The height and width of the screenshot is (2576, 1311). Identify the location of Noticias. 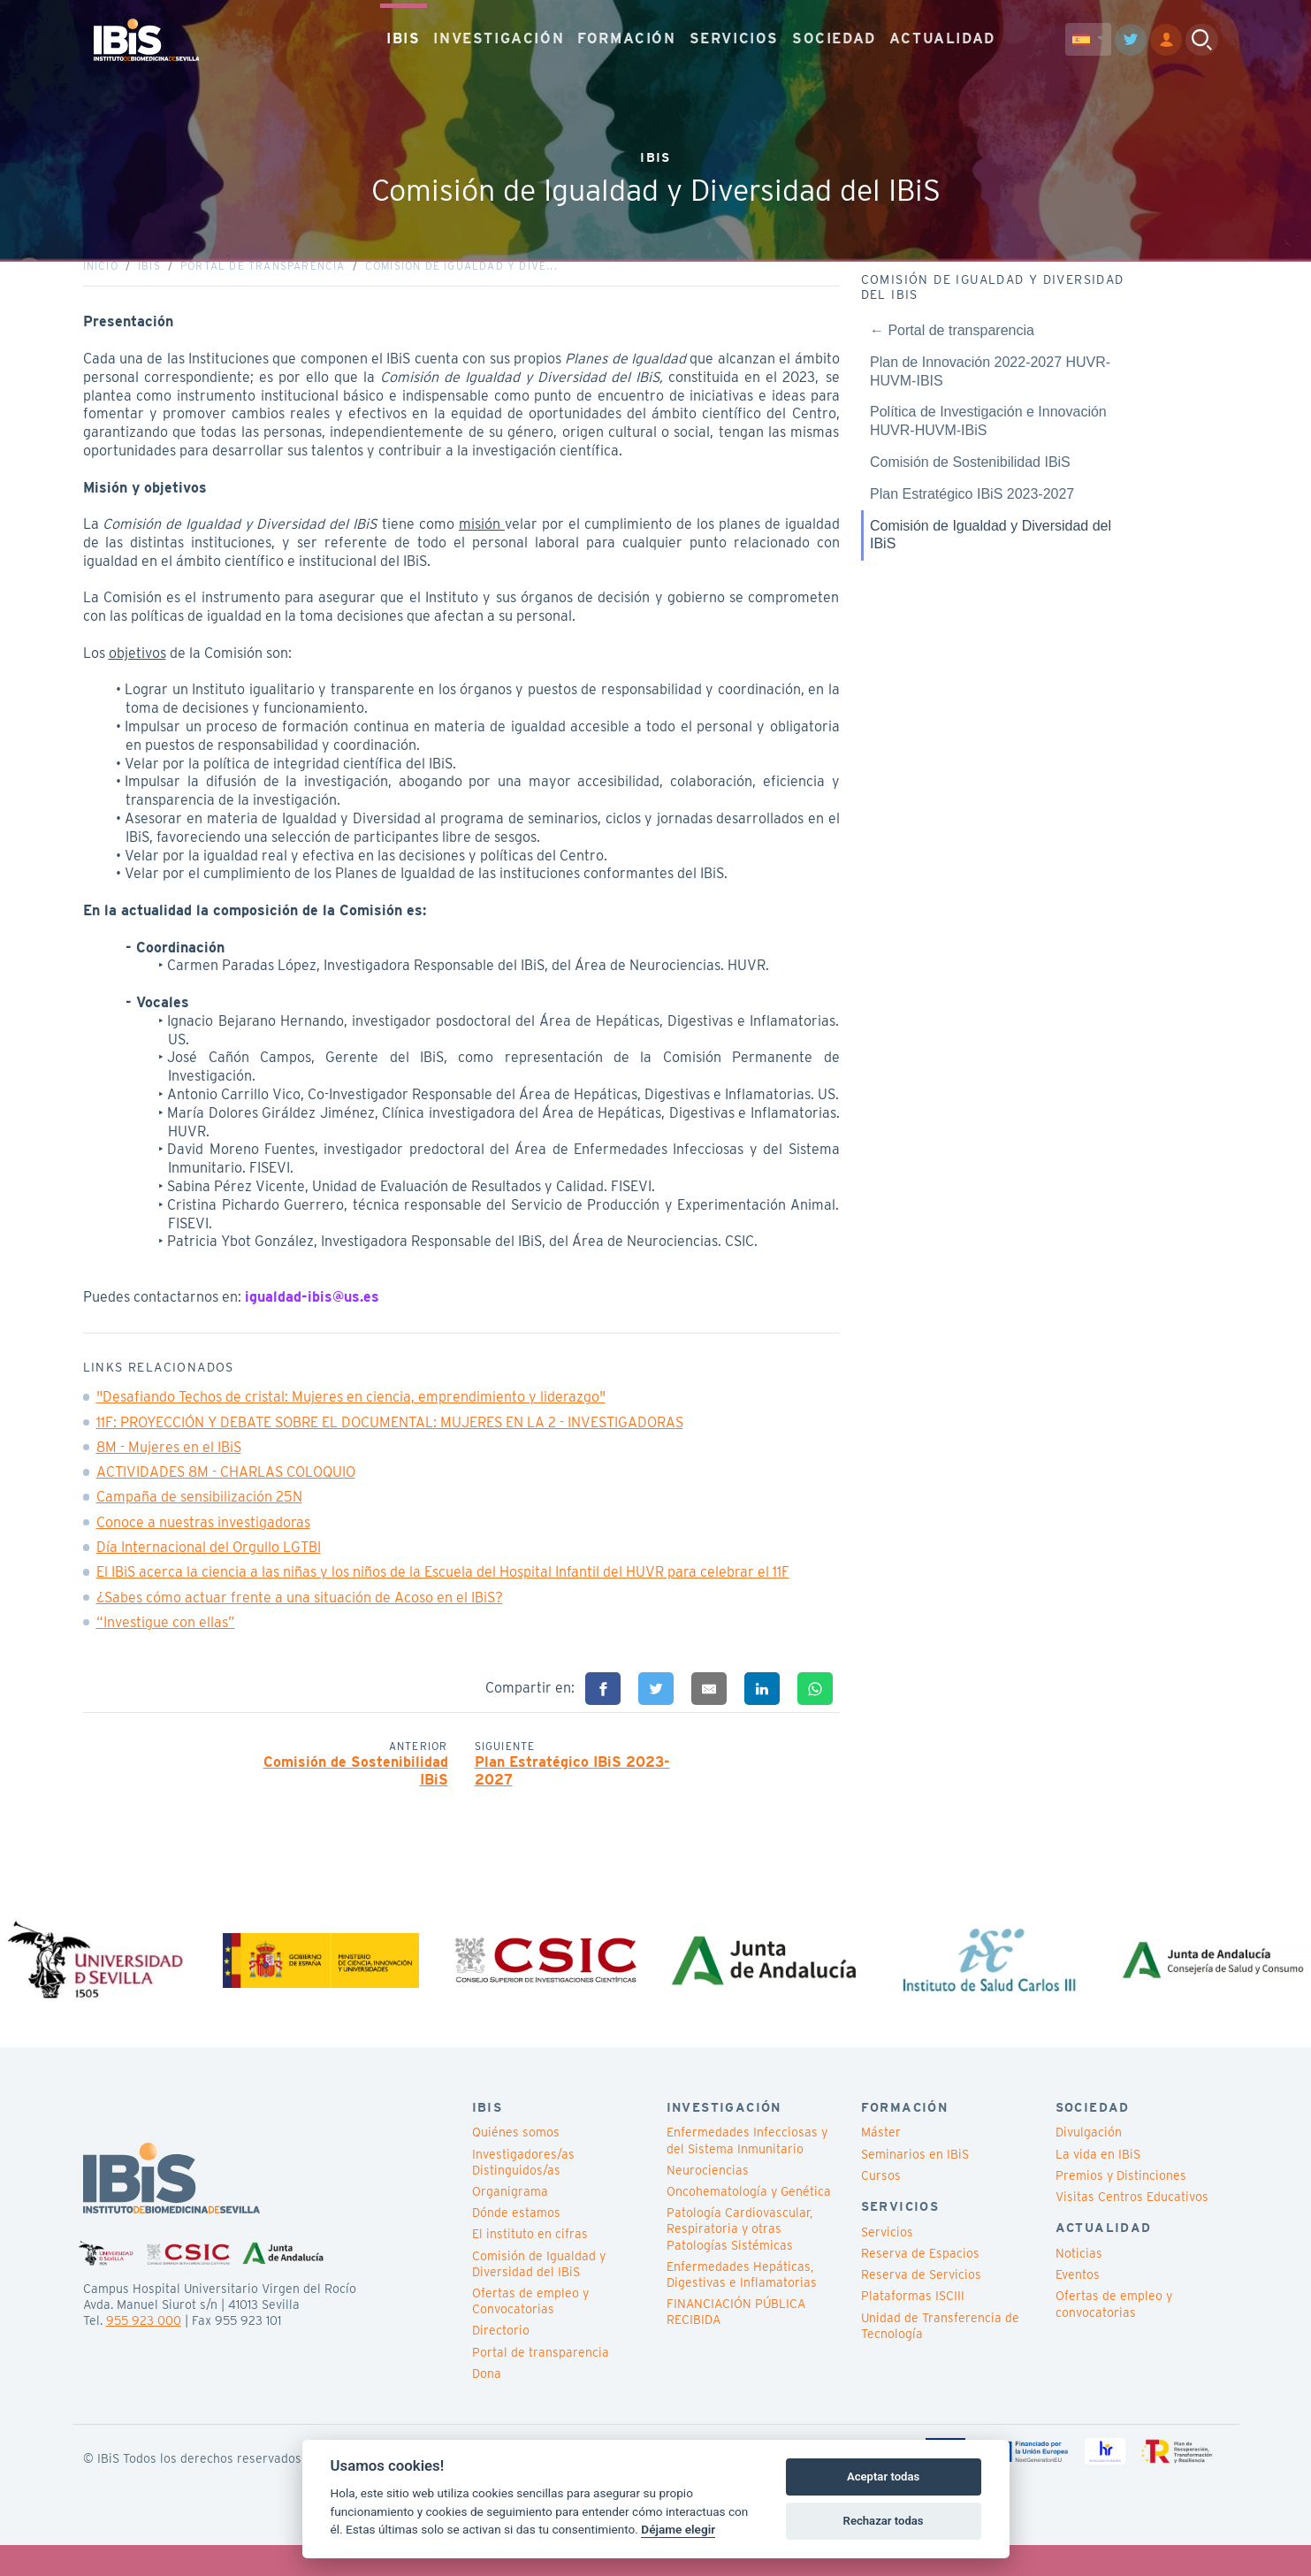
(1079, 2285).